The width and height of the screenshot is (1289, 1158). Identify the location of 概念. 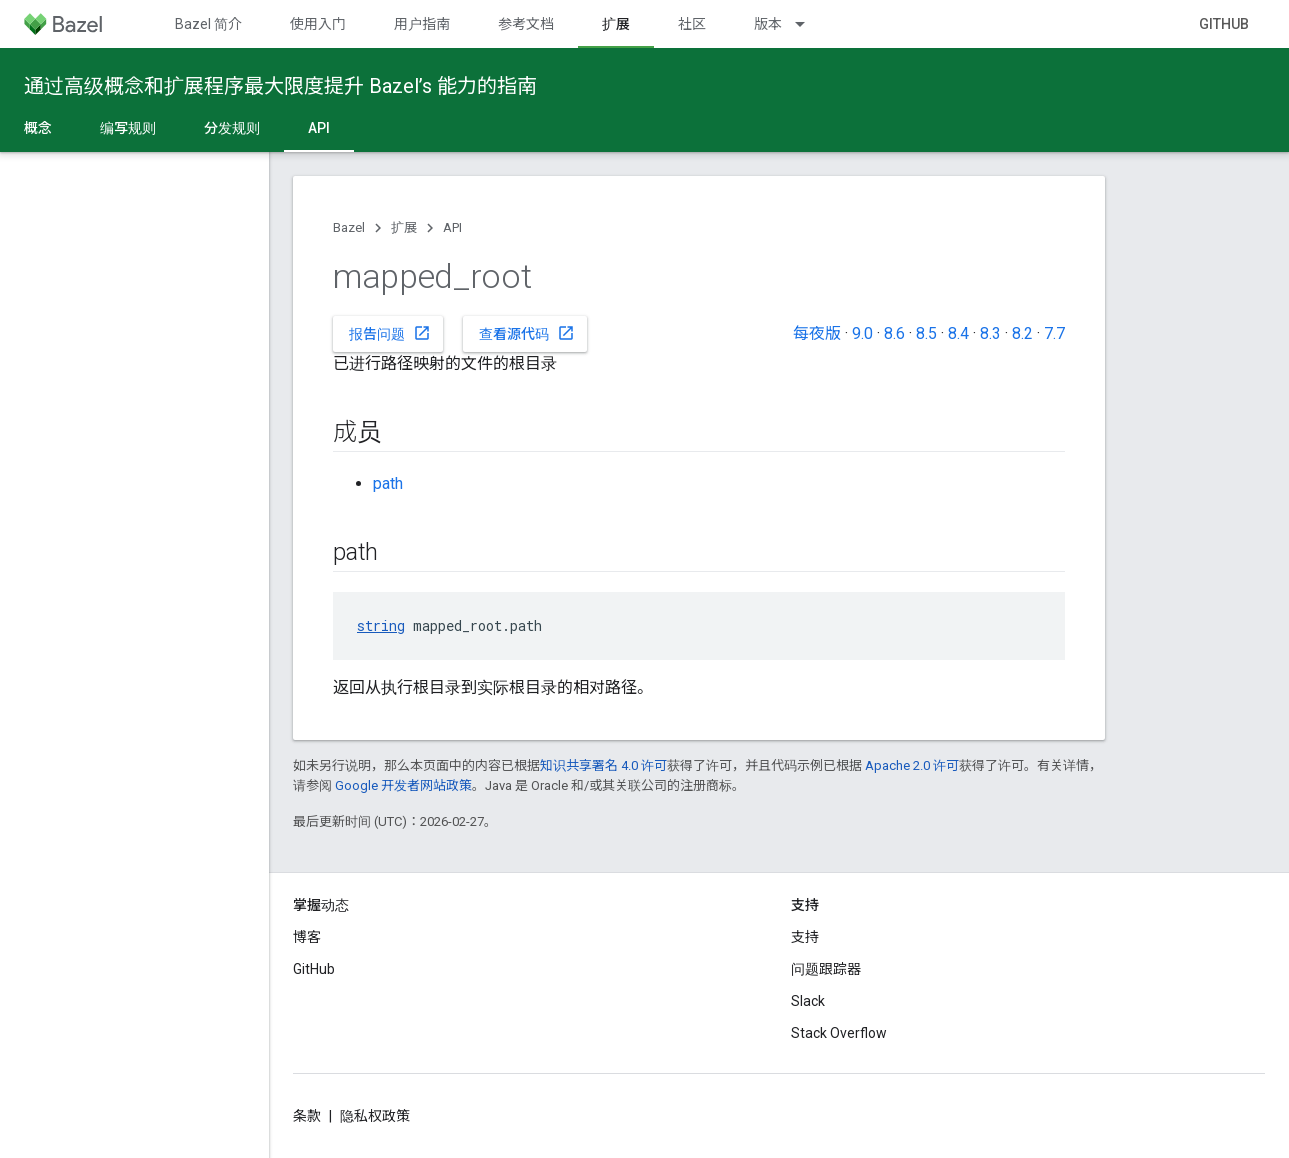
(38, 128).